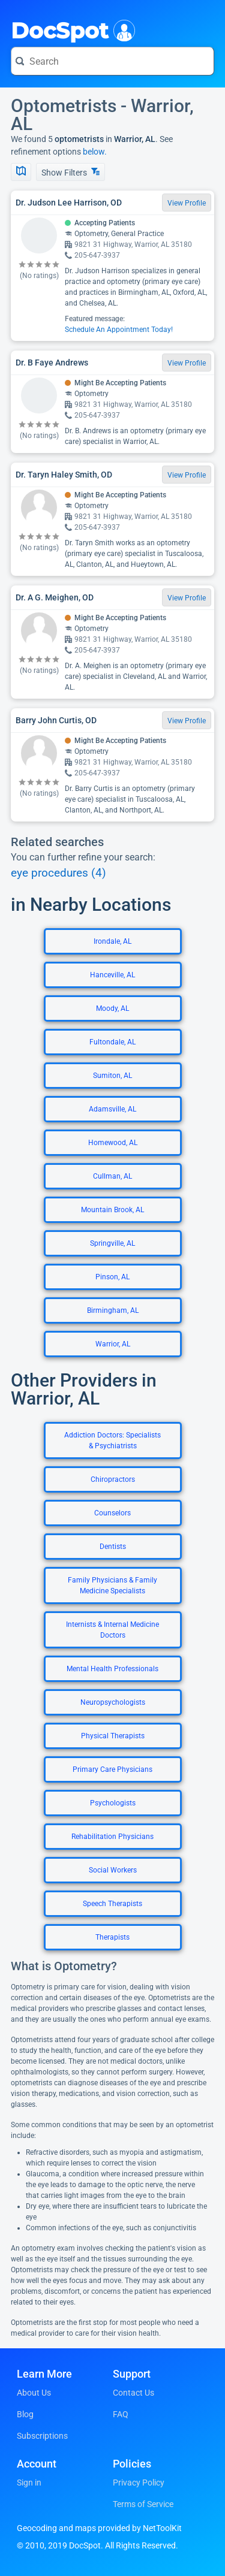  What do you see at coordinates (138, 2482) in the screenshot?
I see `Privacy Policy` at bounding box center [138, 2482].